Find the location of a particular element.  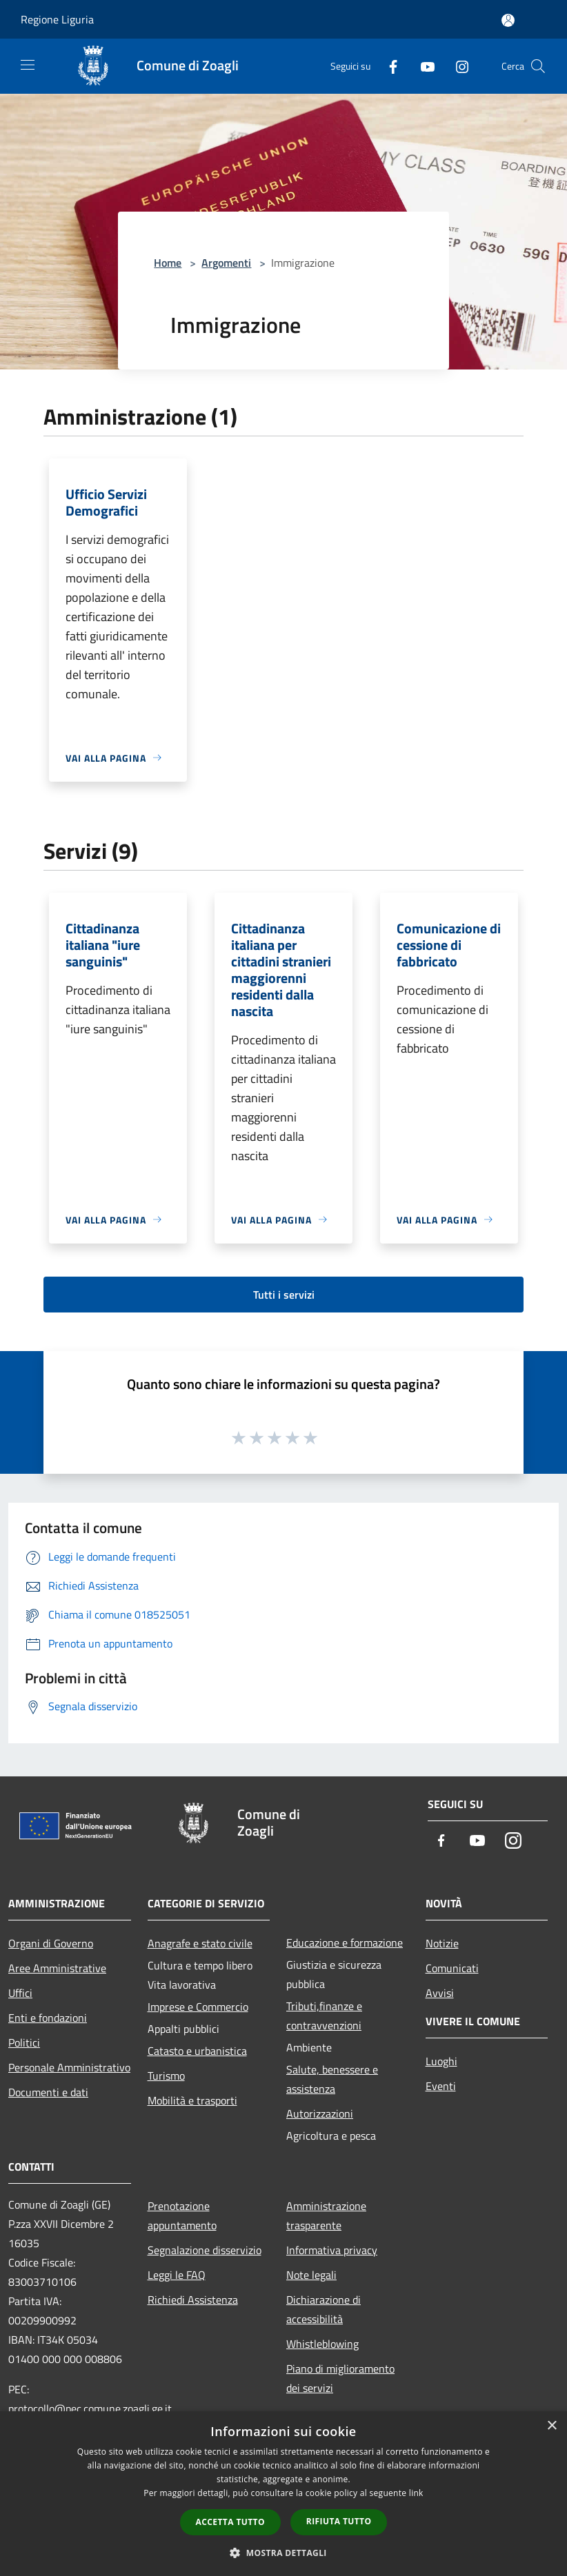

Piano di miglioramento dei servizi is located at coordinates (340, 2378).